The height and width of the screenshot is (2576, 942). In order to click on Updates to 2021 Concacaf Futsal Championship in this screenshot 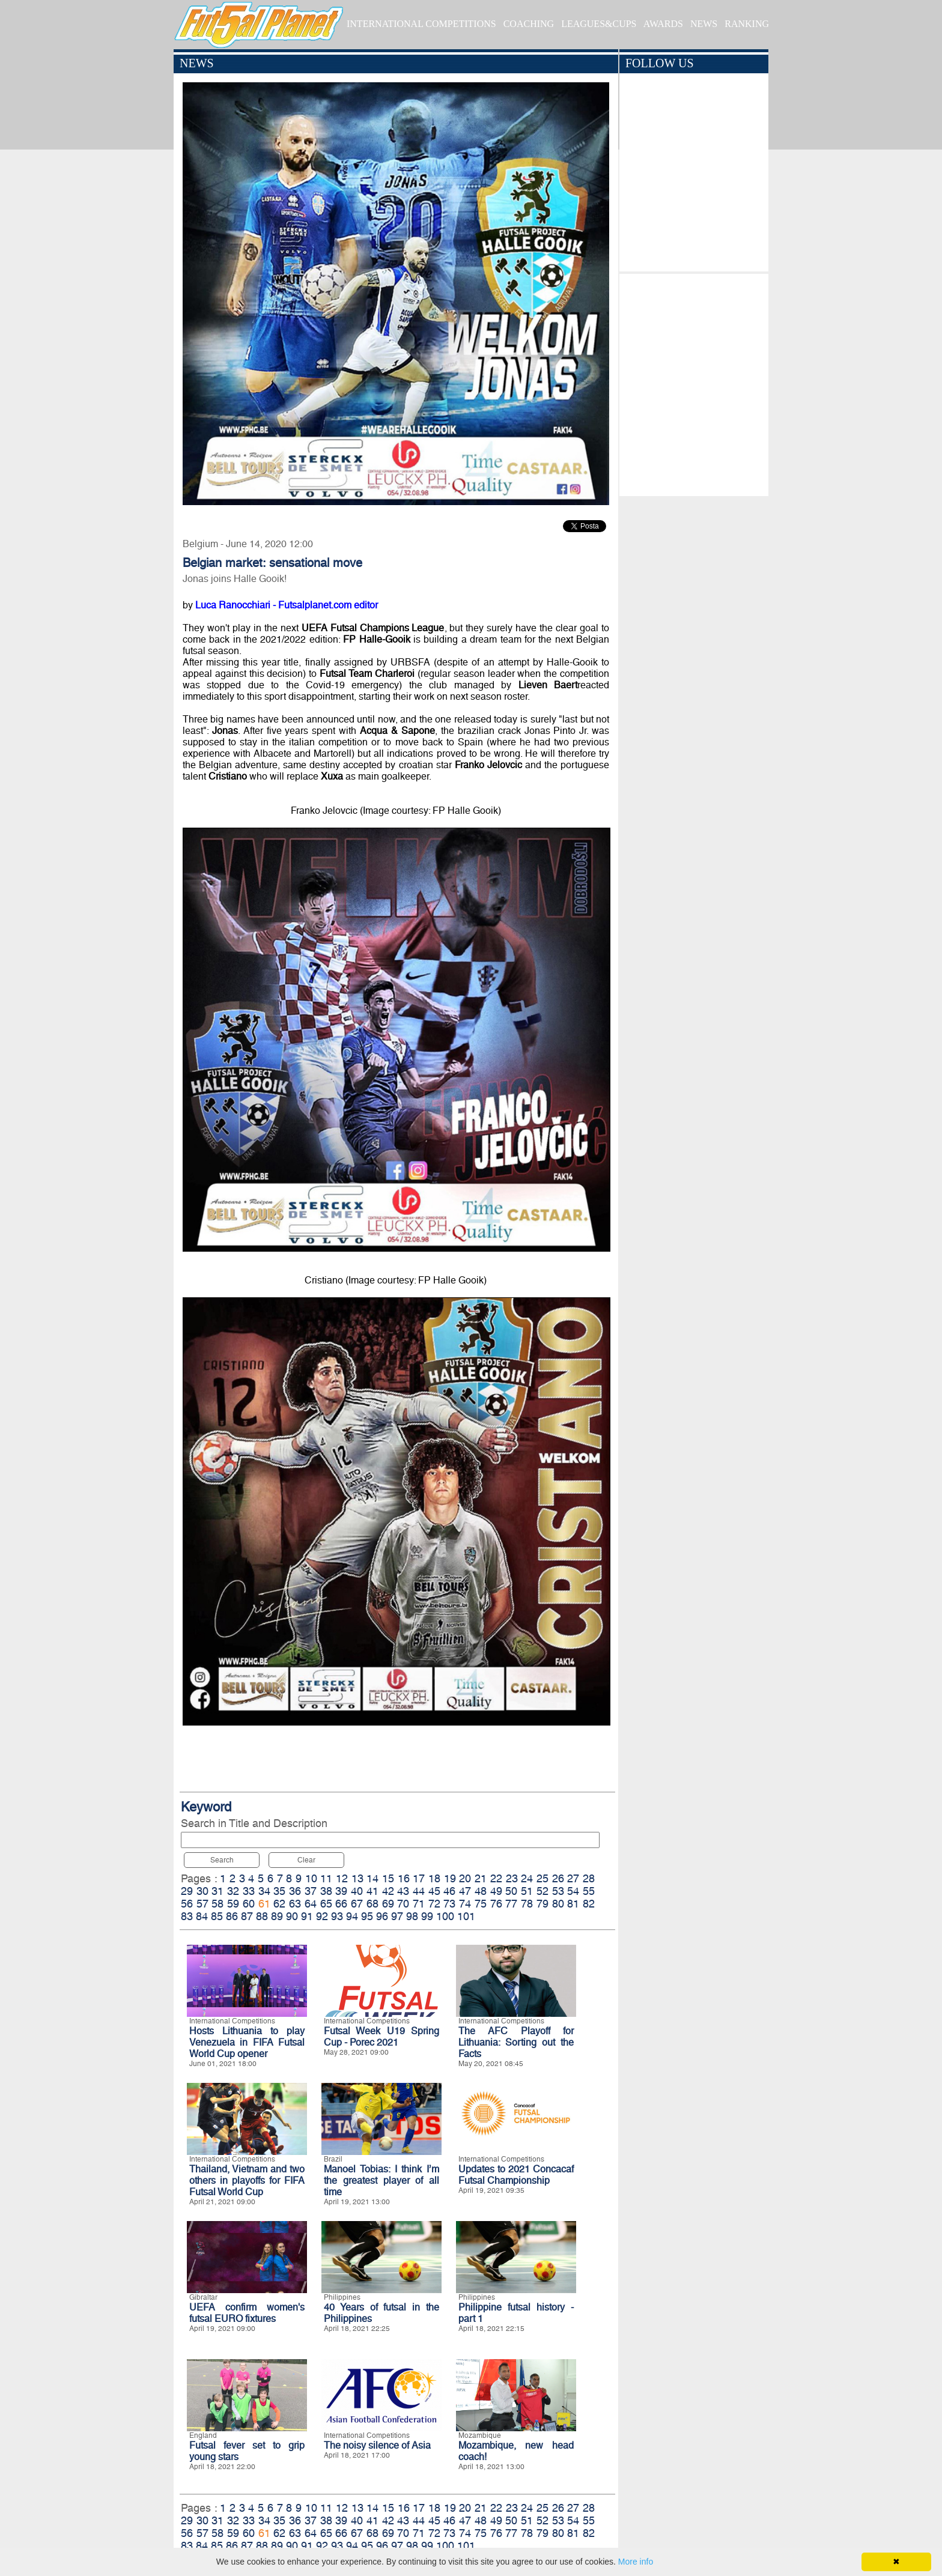, I will do `click(516, 2174)`.